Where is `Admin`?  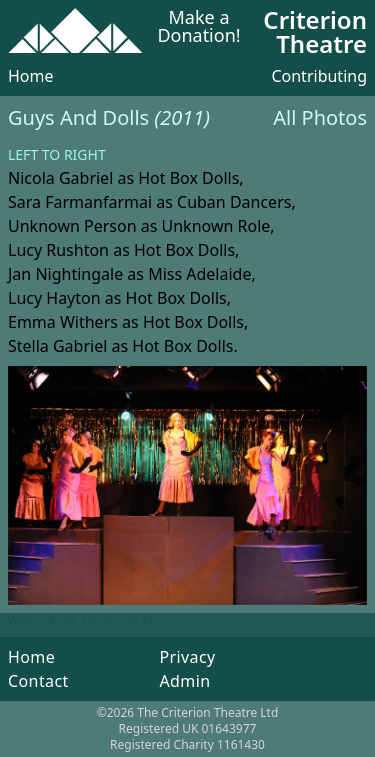 Admin is located at coordinates (184, 681).